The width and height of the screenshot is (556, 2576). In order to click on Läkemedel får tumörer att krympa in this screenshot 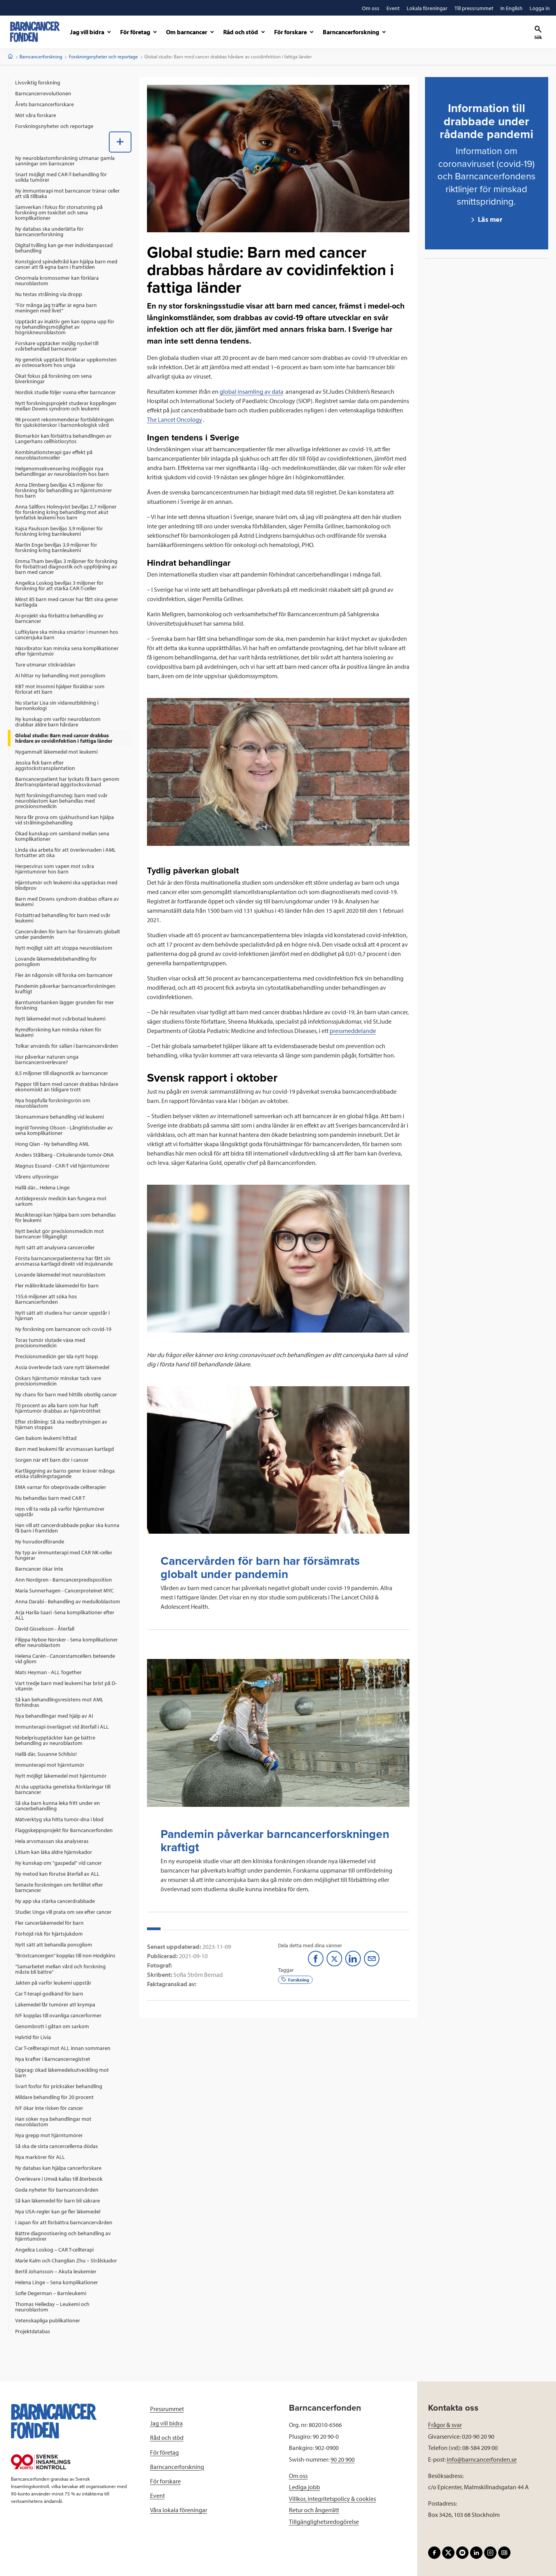, I will do `click(55, 2004)`.